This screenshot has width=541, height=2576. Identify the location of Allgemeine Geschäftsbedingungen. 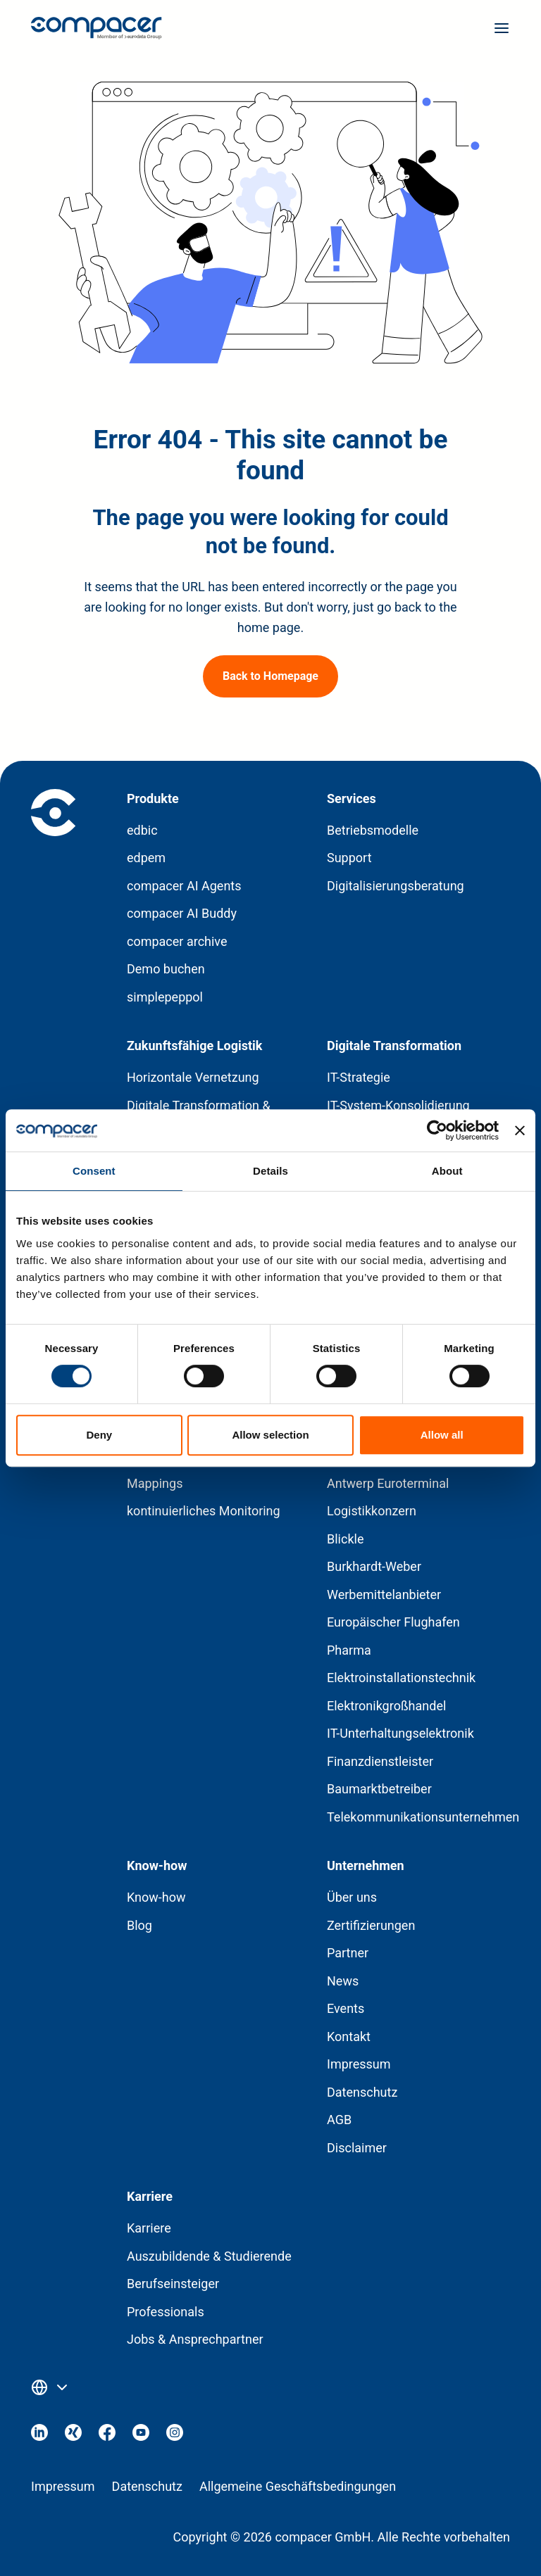
(297, 2486).